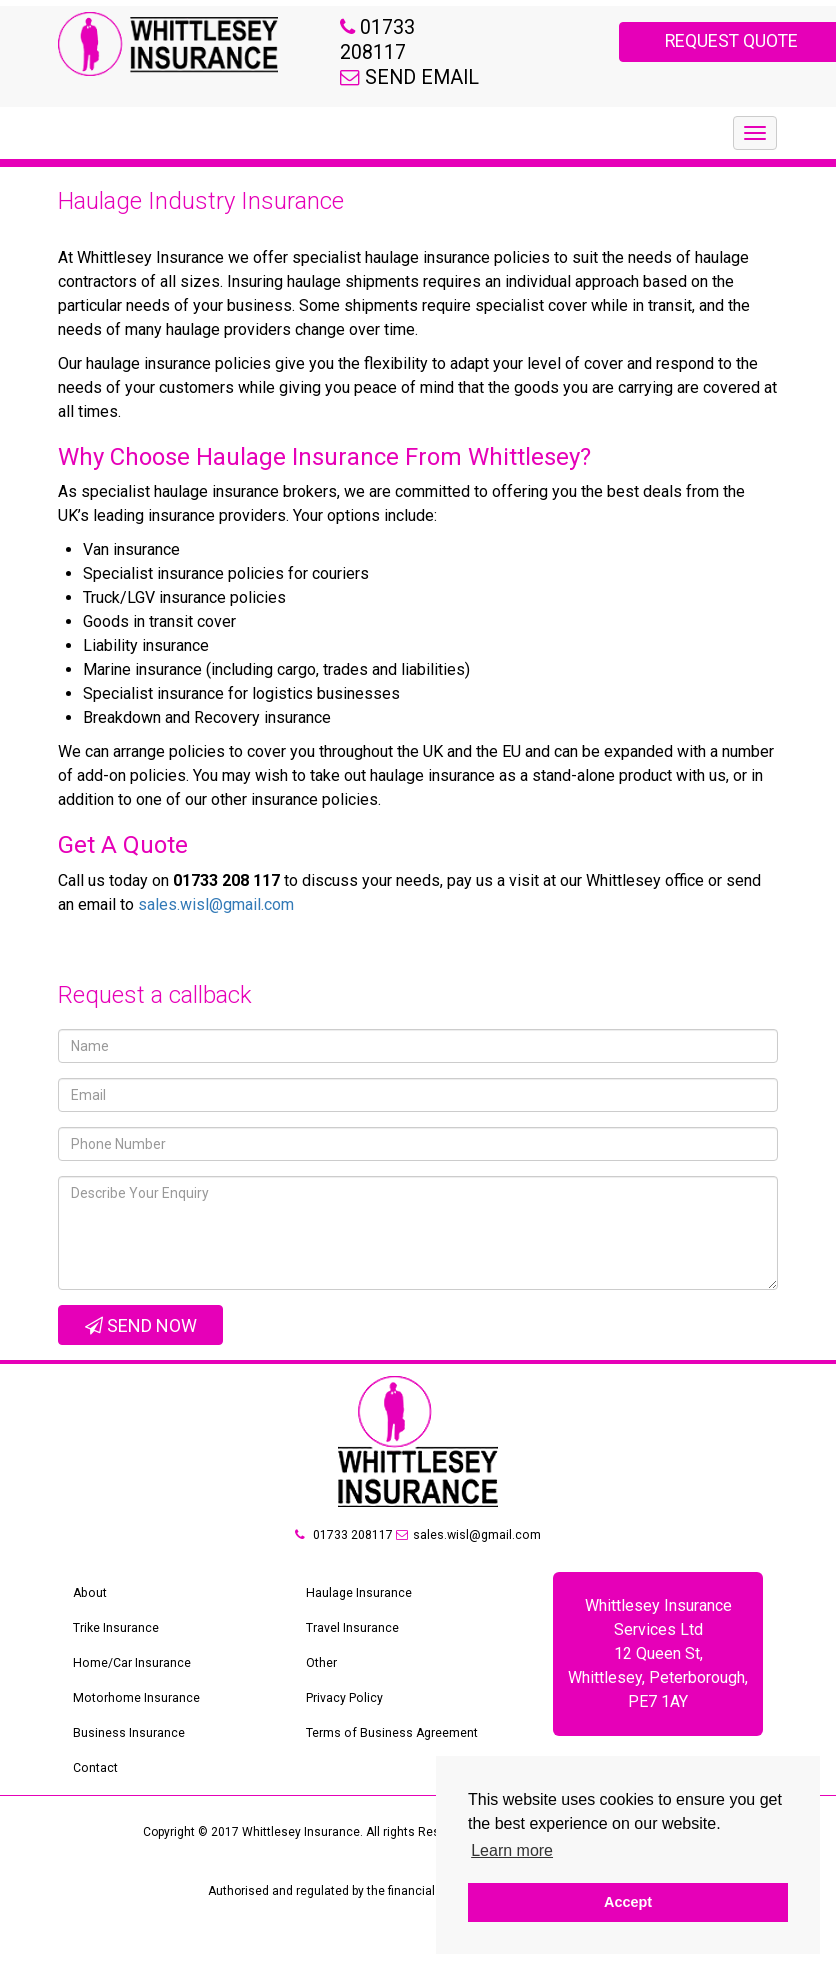 The width and height of the screenshot is (836, 1970). Describe the element at coordinates (131, 1692) in the screenshot. I see `Home/Car Insurance` at that location.